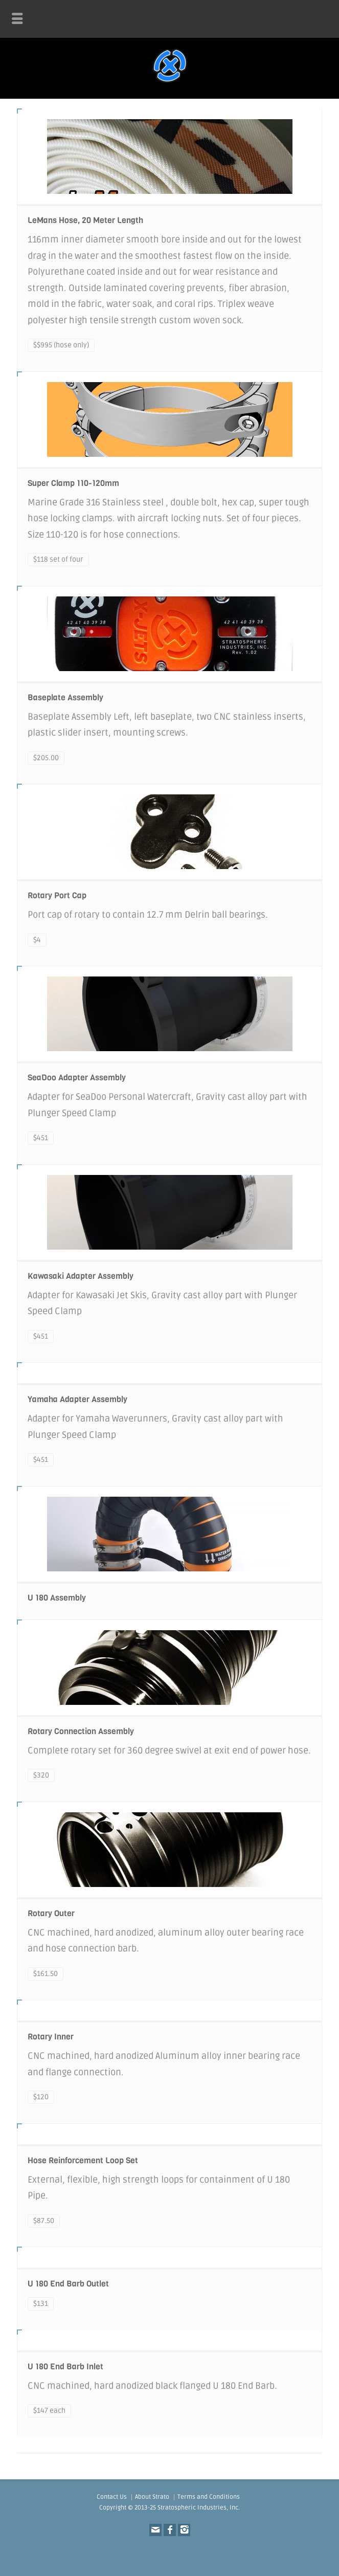 The height and width of the screenshot is (2576, 339). I want to click on U 180 Assembly, so click(57, 1597).